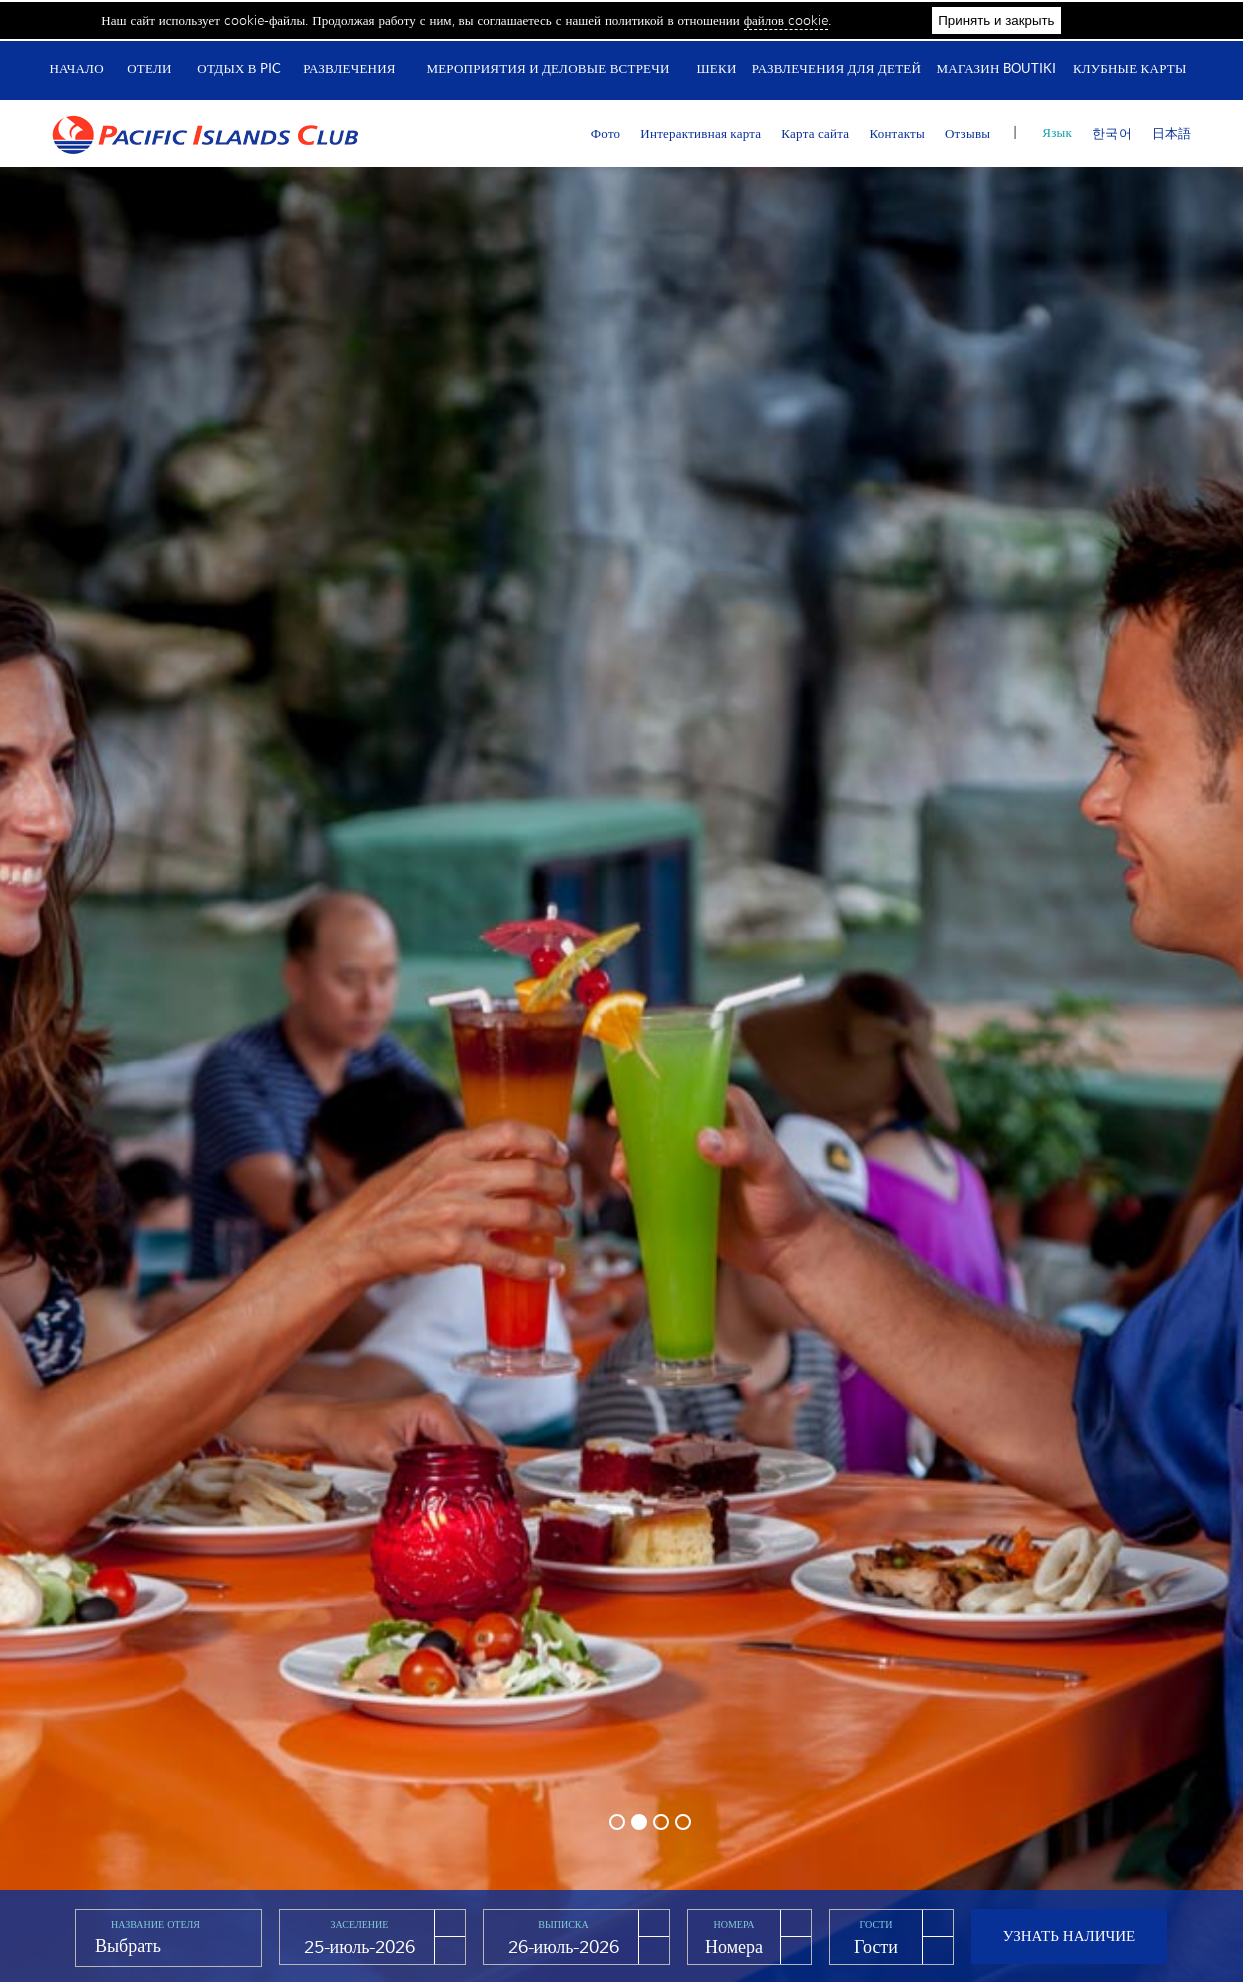  Describe the element at coordinates (734, 1924) in the screenshot. I see `Номера` at that location.